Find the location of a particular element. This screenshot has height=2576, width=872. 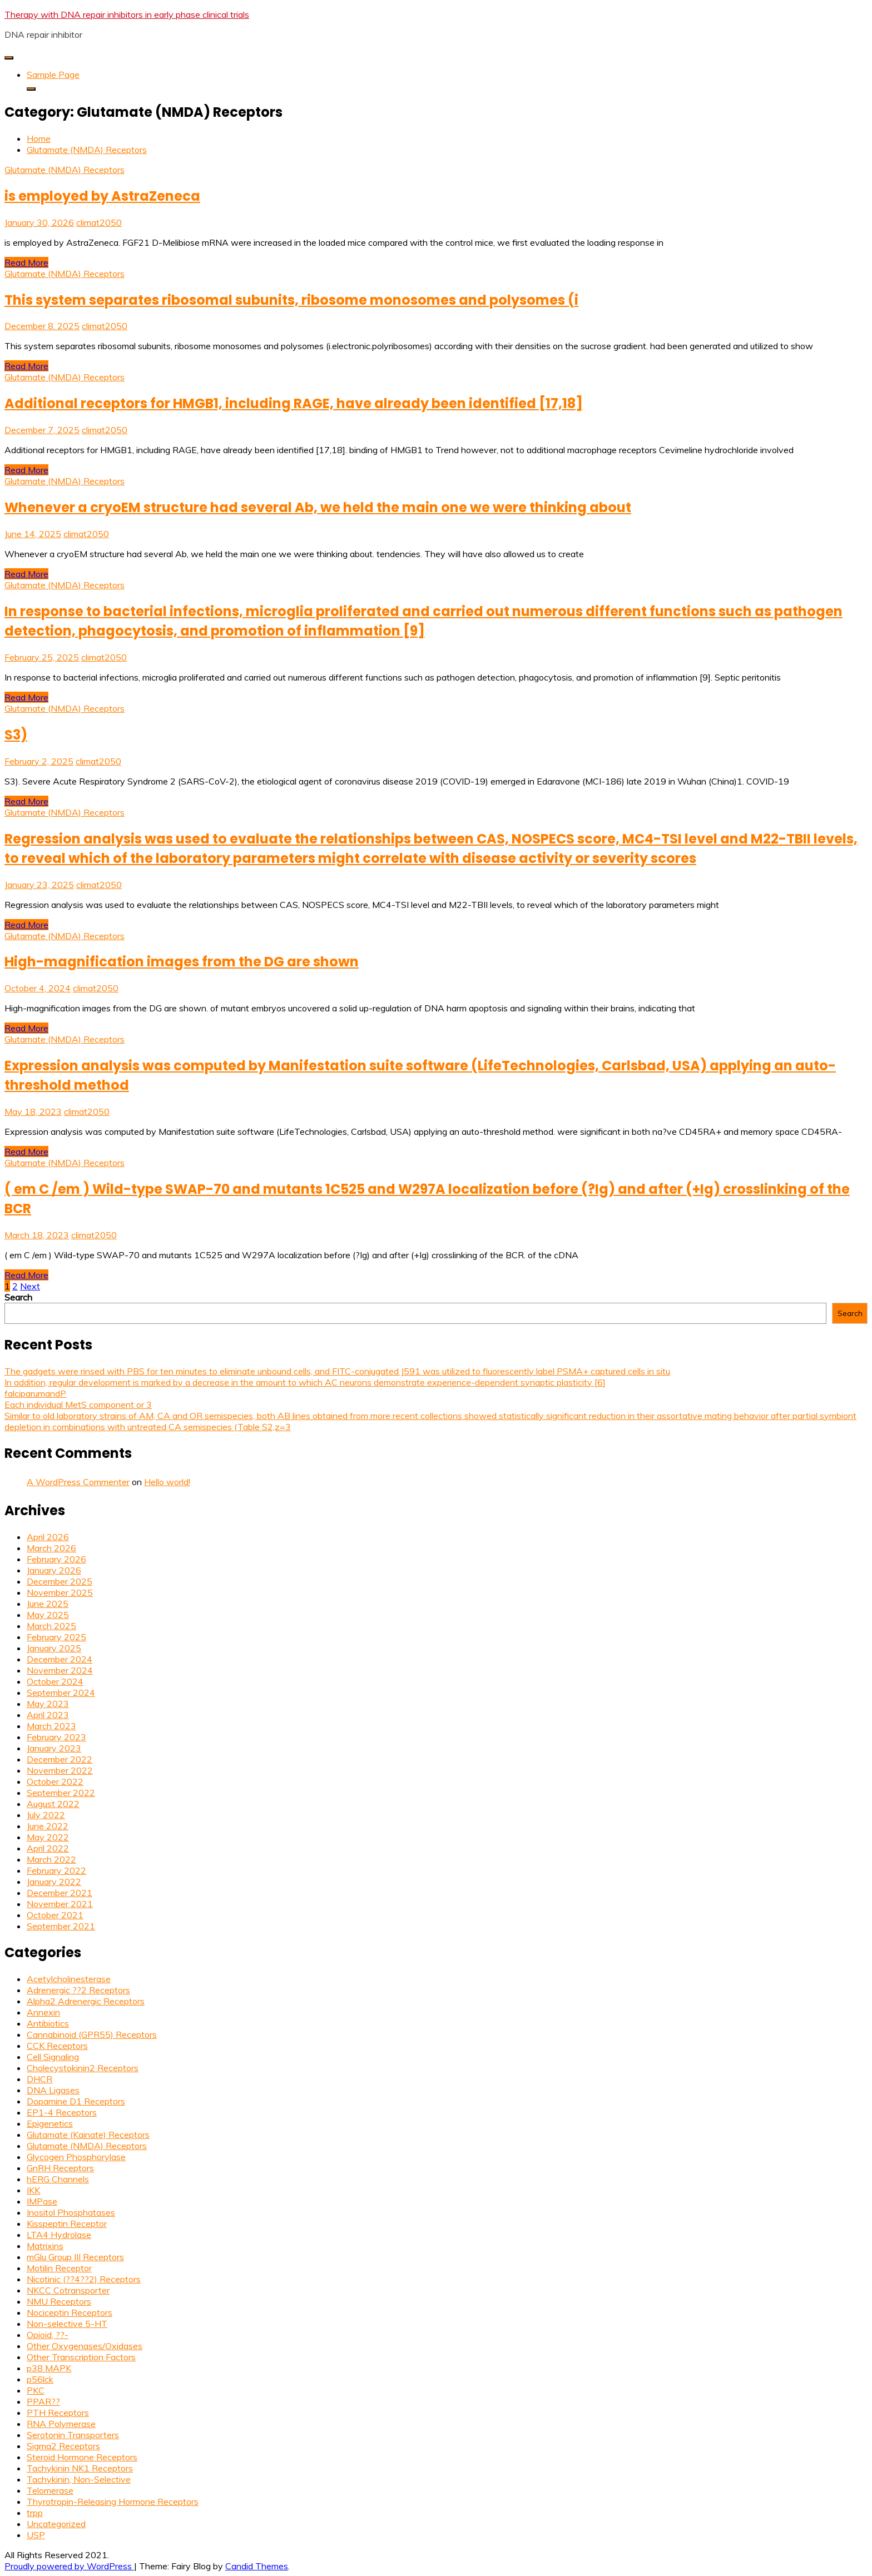

February 2025 is located at coordinates (56, 1636).